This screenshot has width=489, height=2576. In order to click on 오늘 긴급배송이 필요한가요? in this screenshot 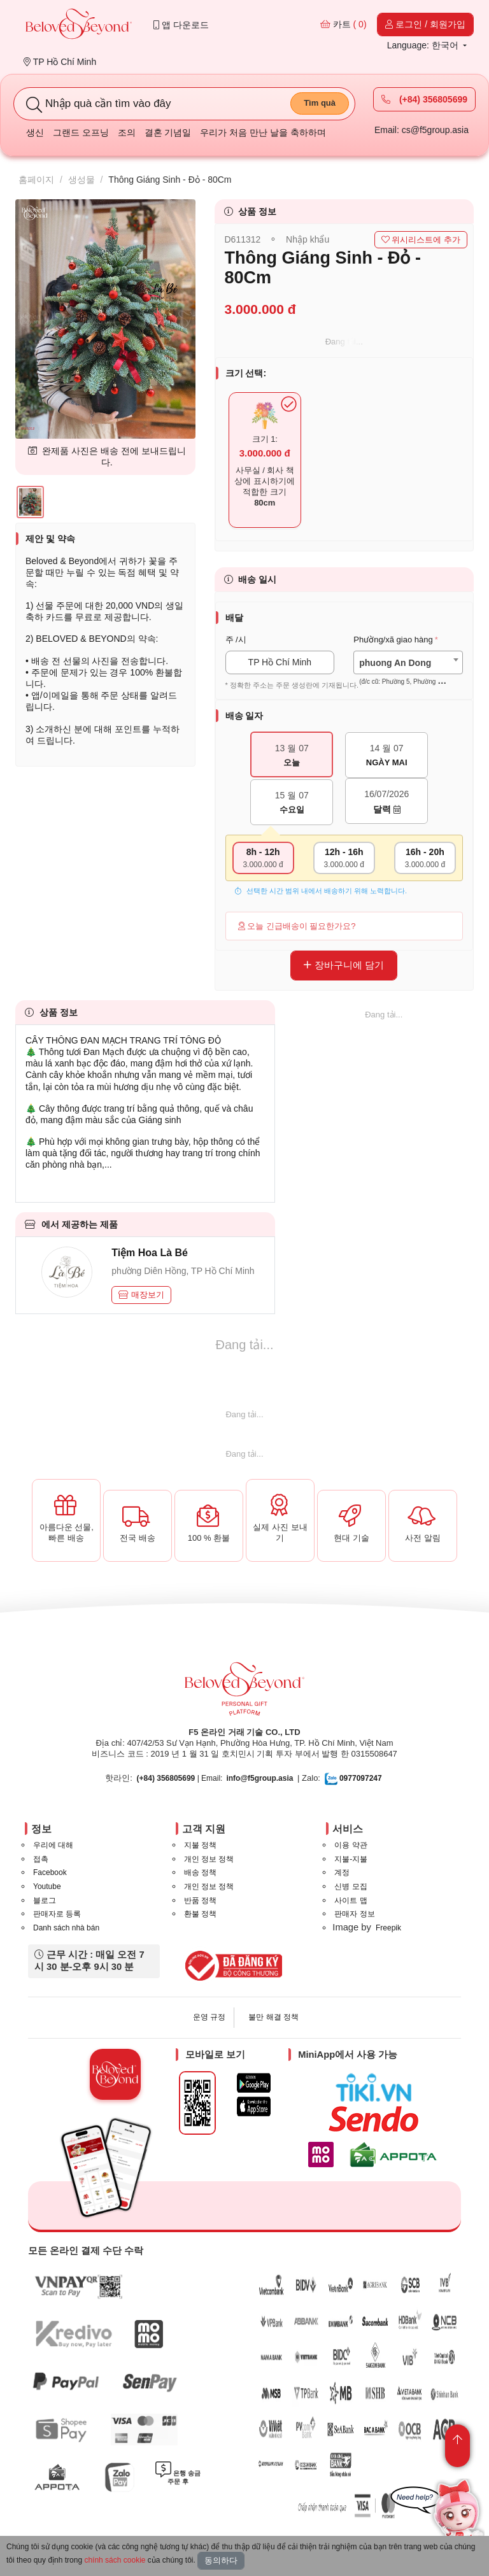, I will do `click(297, 926)`.